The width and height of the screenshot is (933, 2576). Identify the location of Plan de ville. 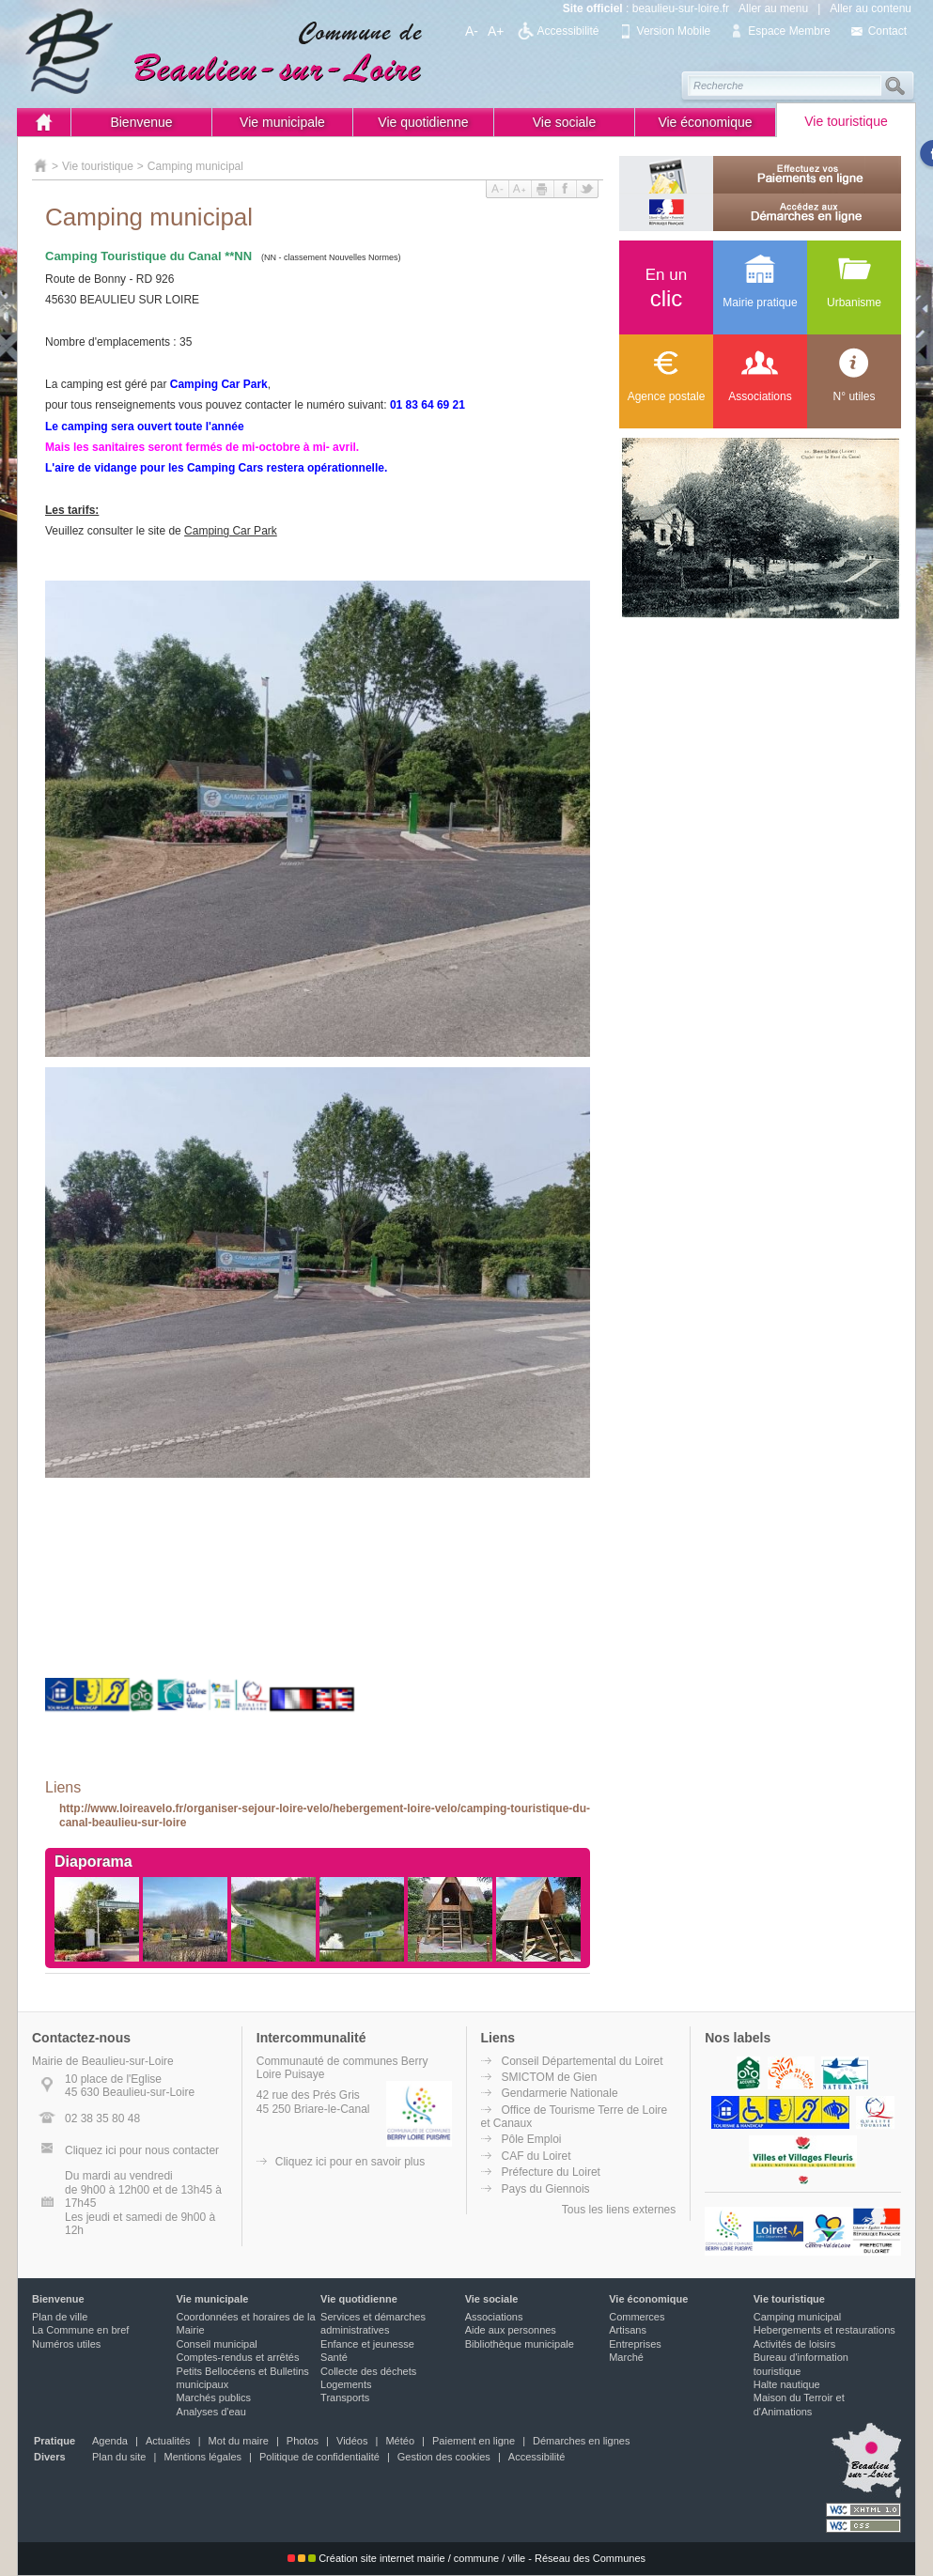
(59, 2316).